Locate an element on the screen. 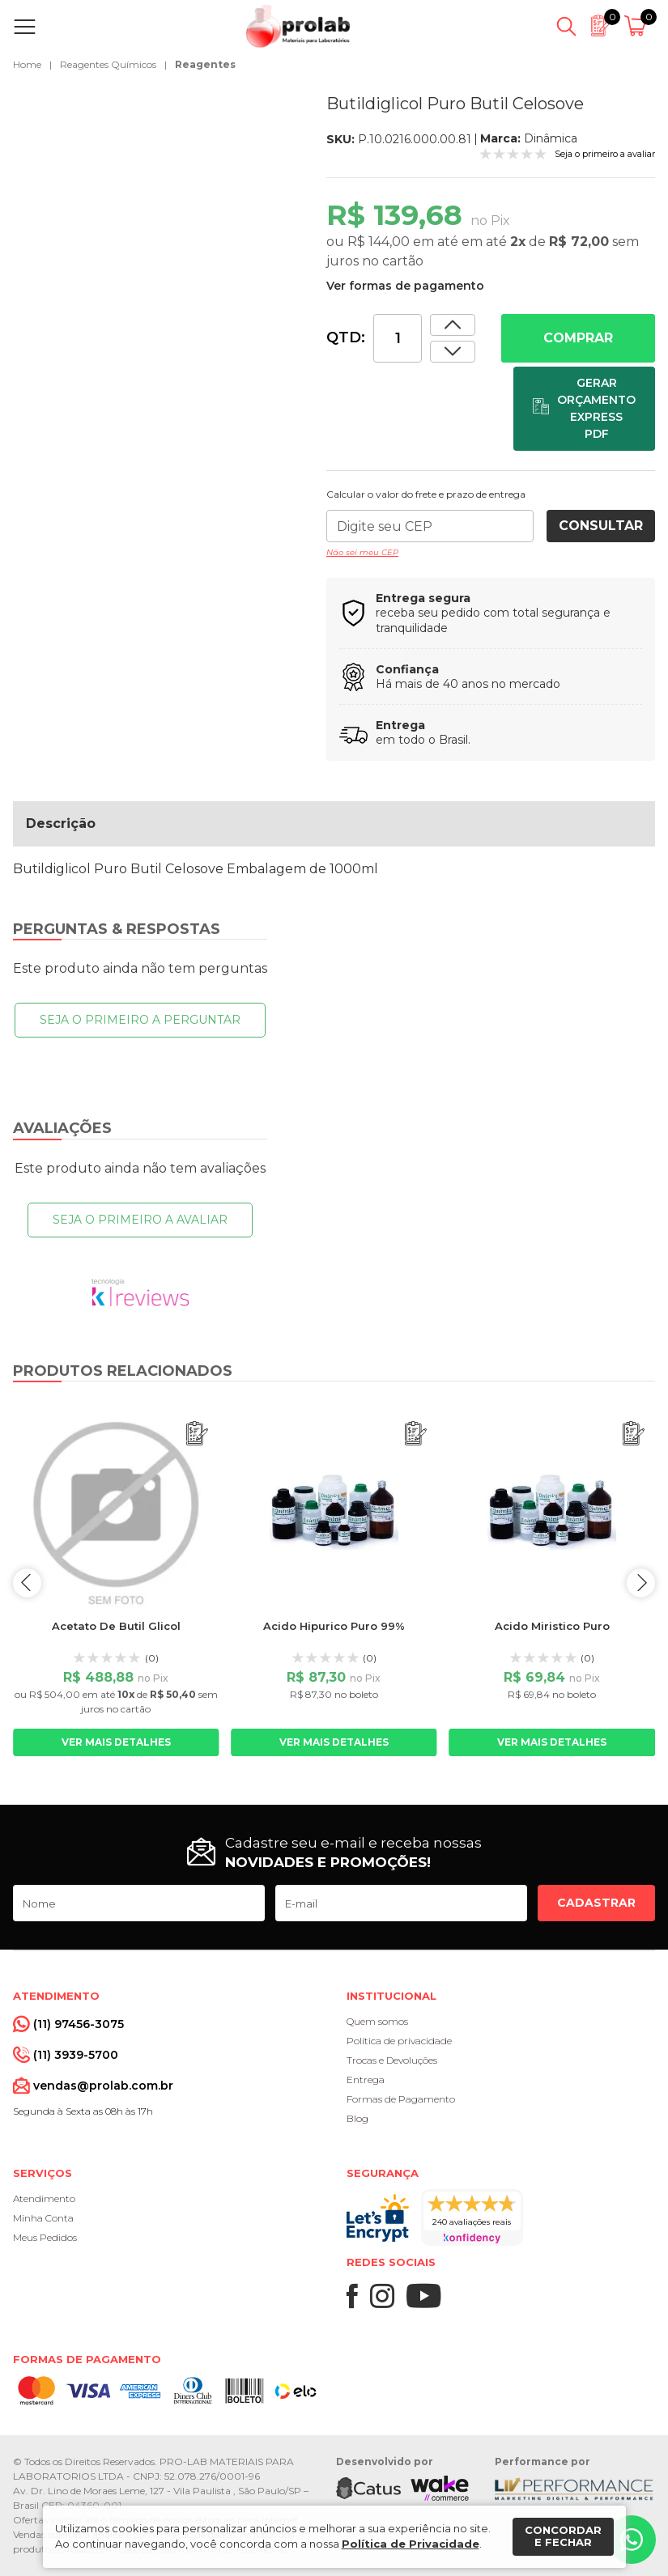 The width and height of the screenshot is (668, 2576). Seja o primeiro a perguntar is located at coordinates (140, 1019).